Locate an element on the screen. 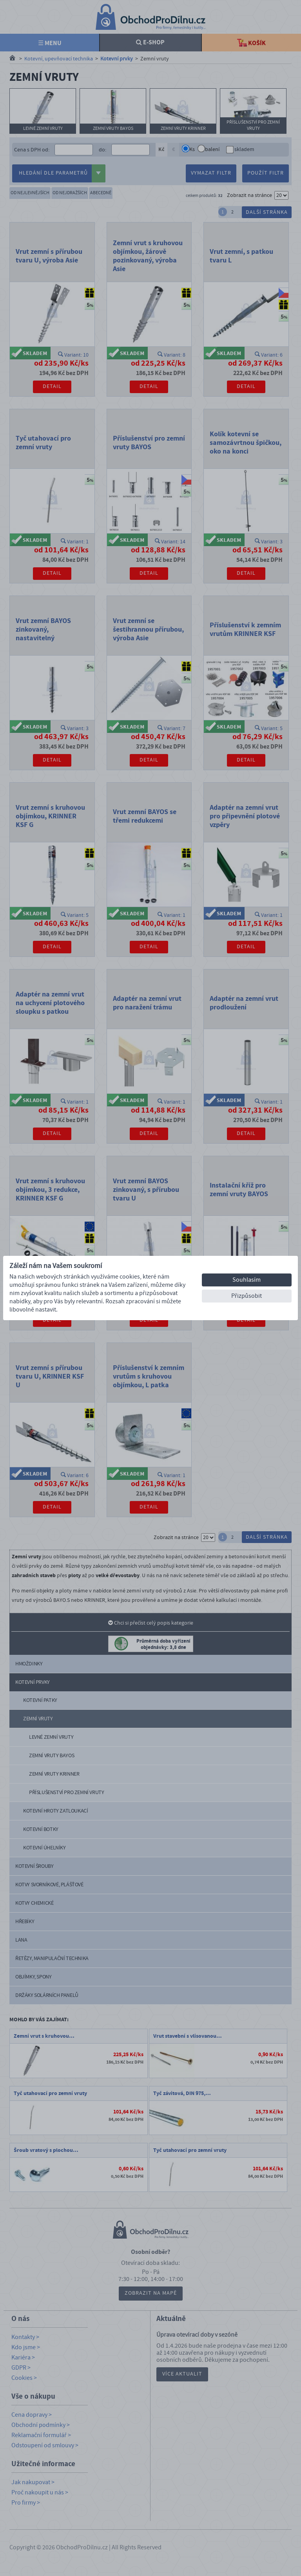 This screenshot has width=301, height=2576. Souhlasím is located at coordinates (246, 1280).